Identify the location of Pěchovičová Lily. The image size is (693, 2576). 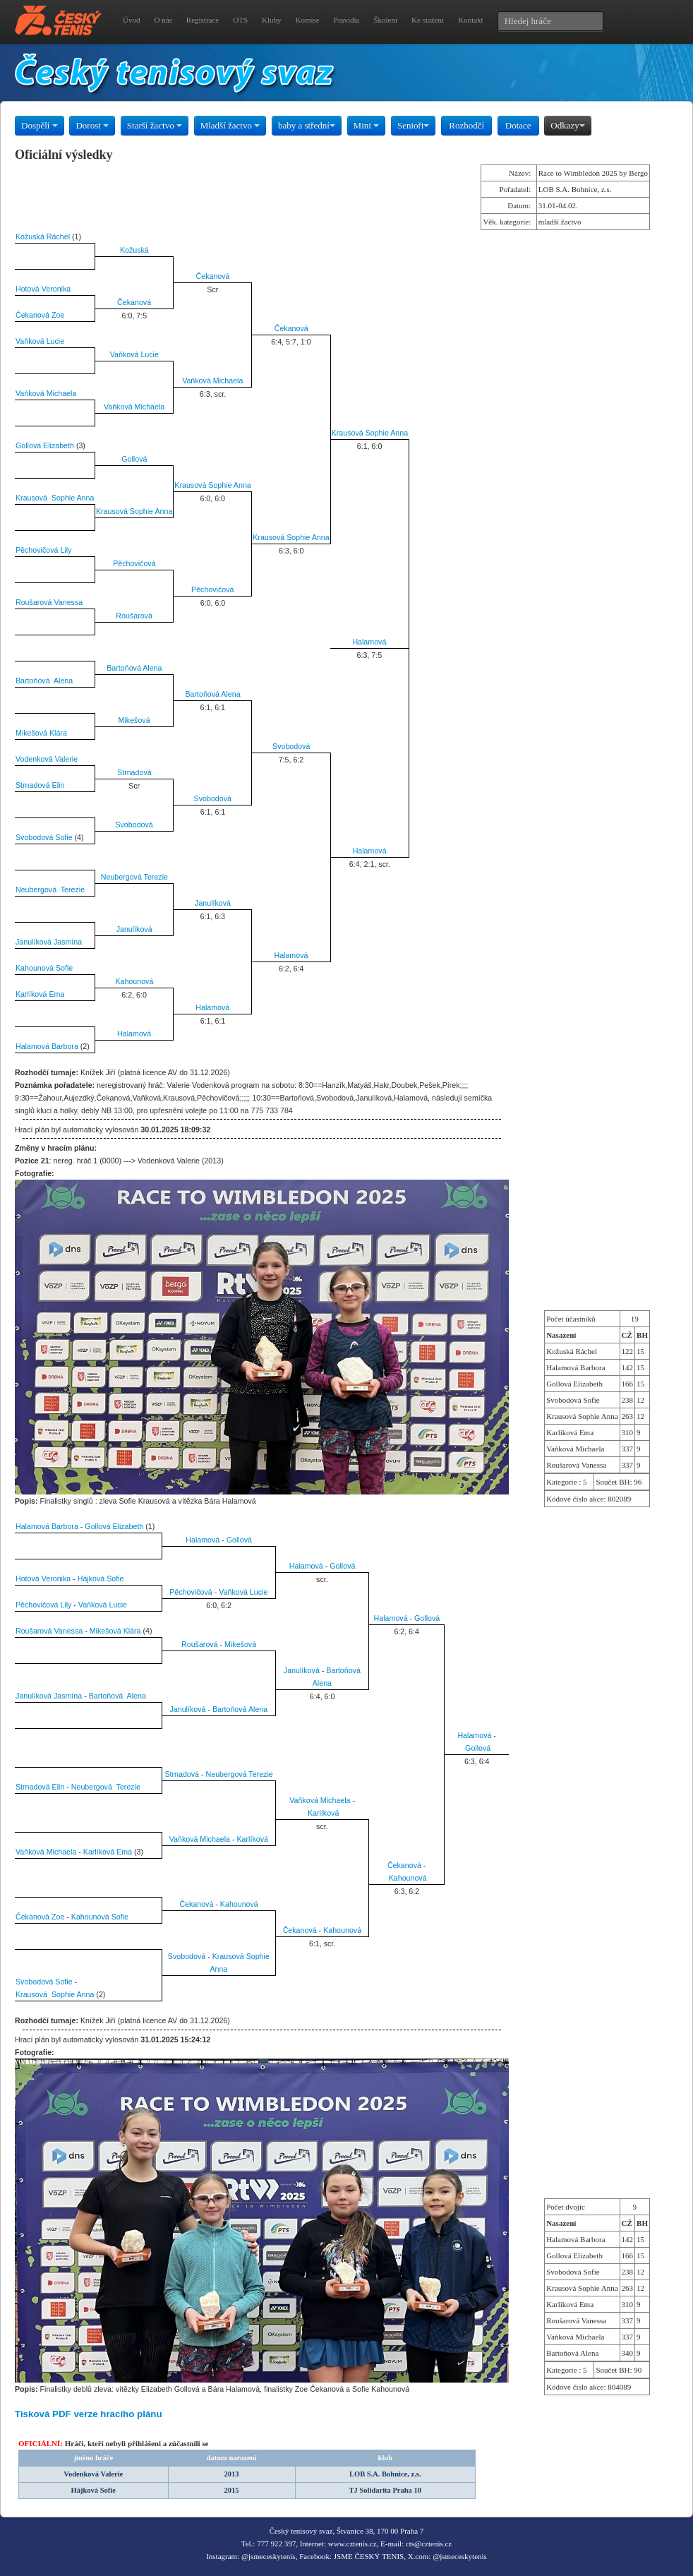
(43, 550).